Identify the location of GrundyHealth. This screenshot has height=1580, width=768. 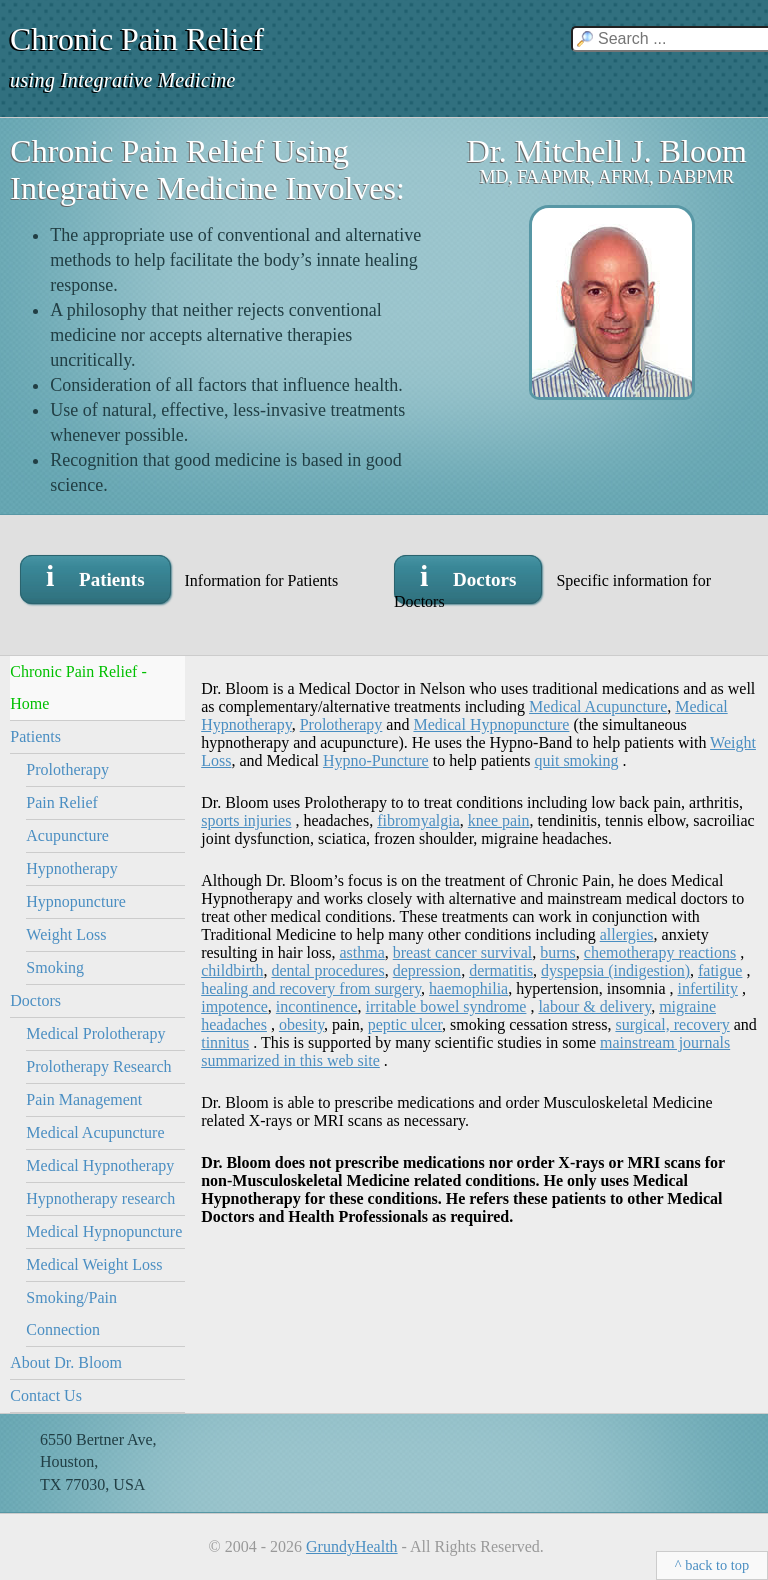
(352, 1546).